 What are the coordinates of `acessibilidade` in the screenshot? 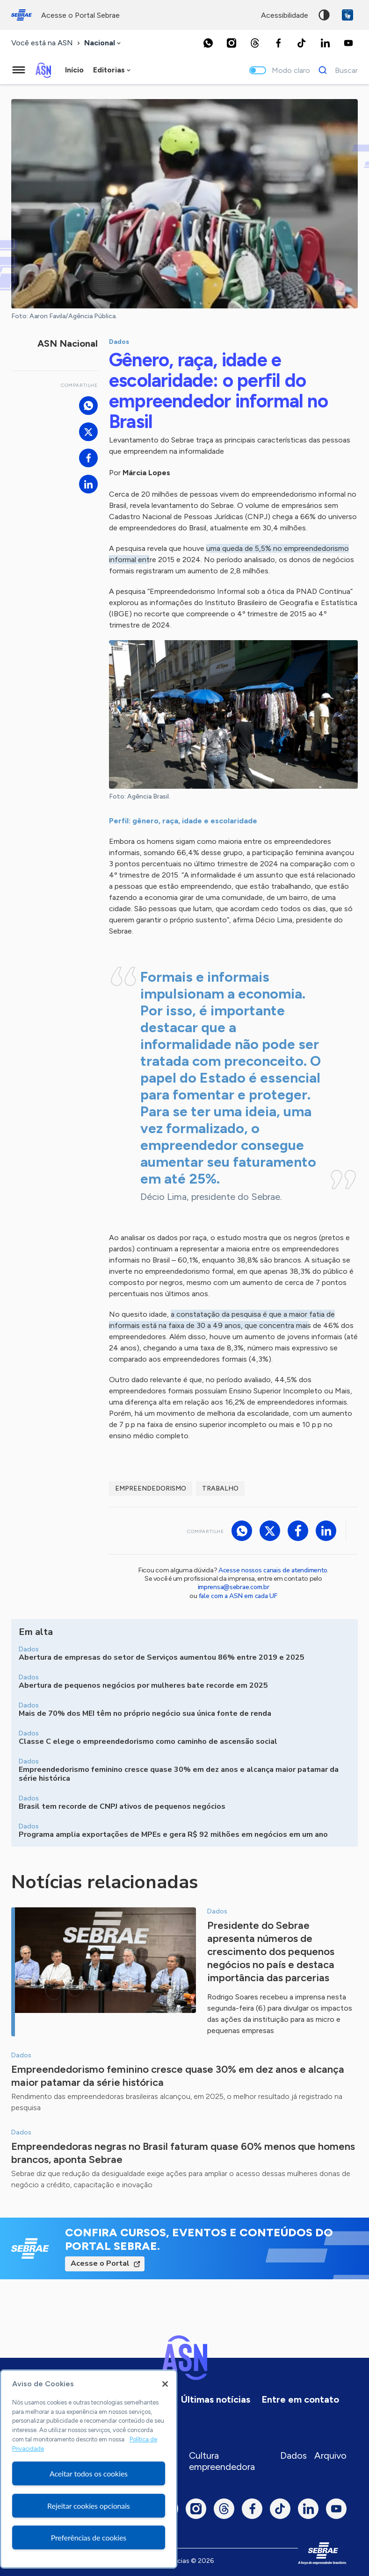 It's located at (284, 15).